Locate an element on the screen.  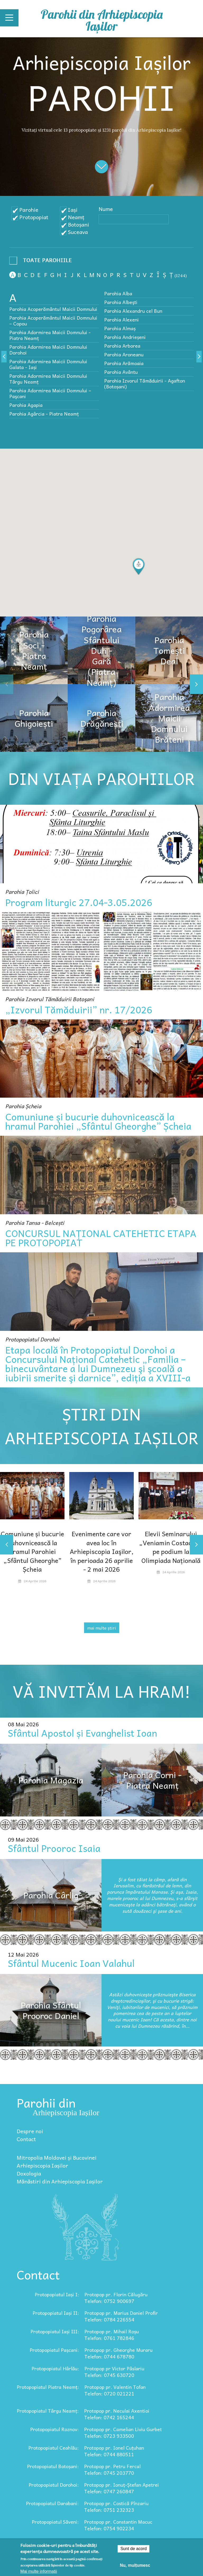
Parohia Adormirea Maicii Domnului - Piatra Neamț is located at coordinates (50, 335).